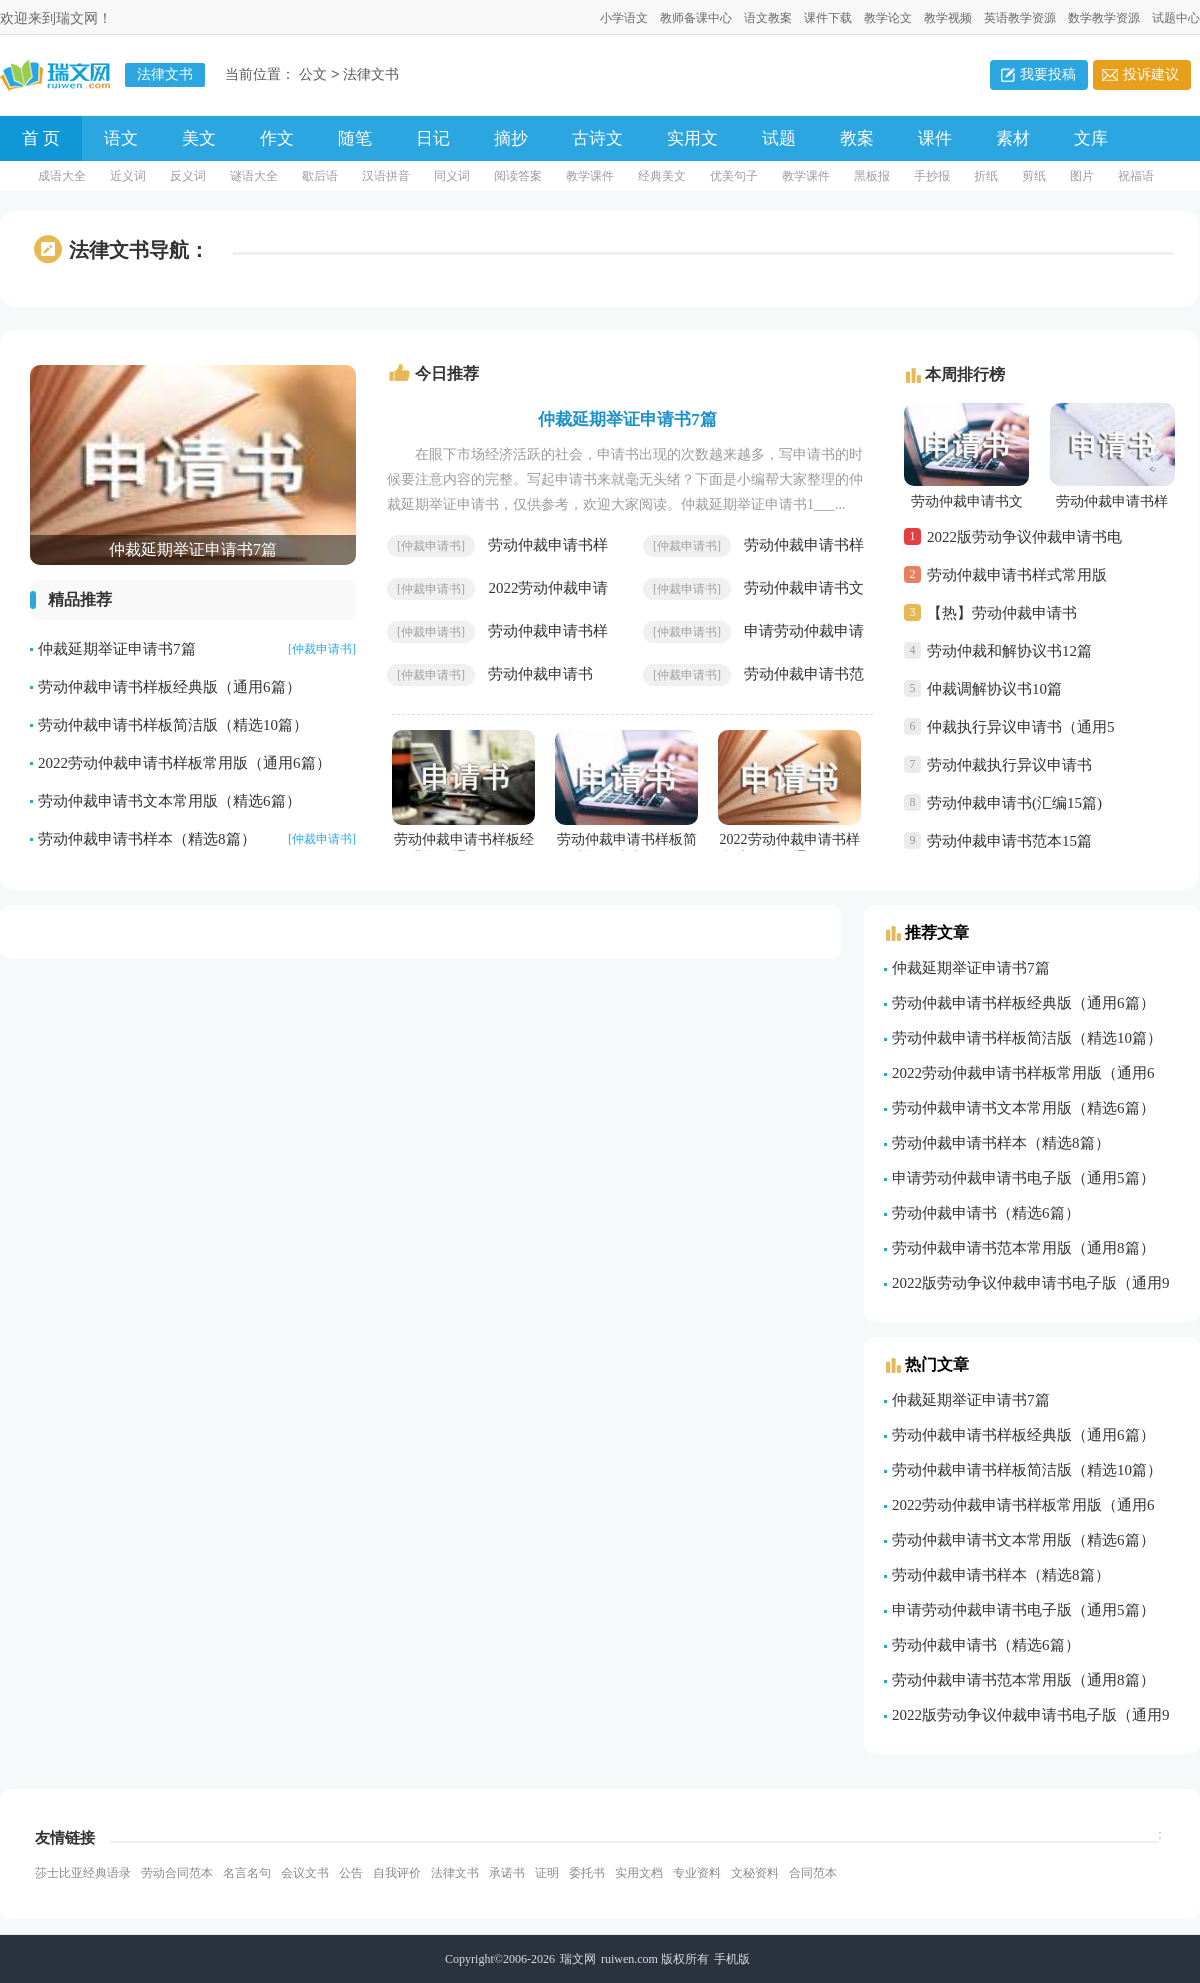 The width and height of the screenshot is (1200, 1983). Describe the element at coordinates (121, 138) in the screenshot. I see `语文` at that location.